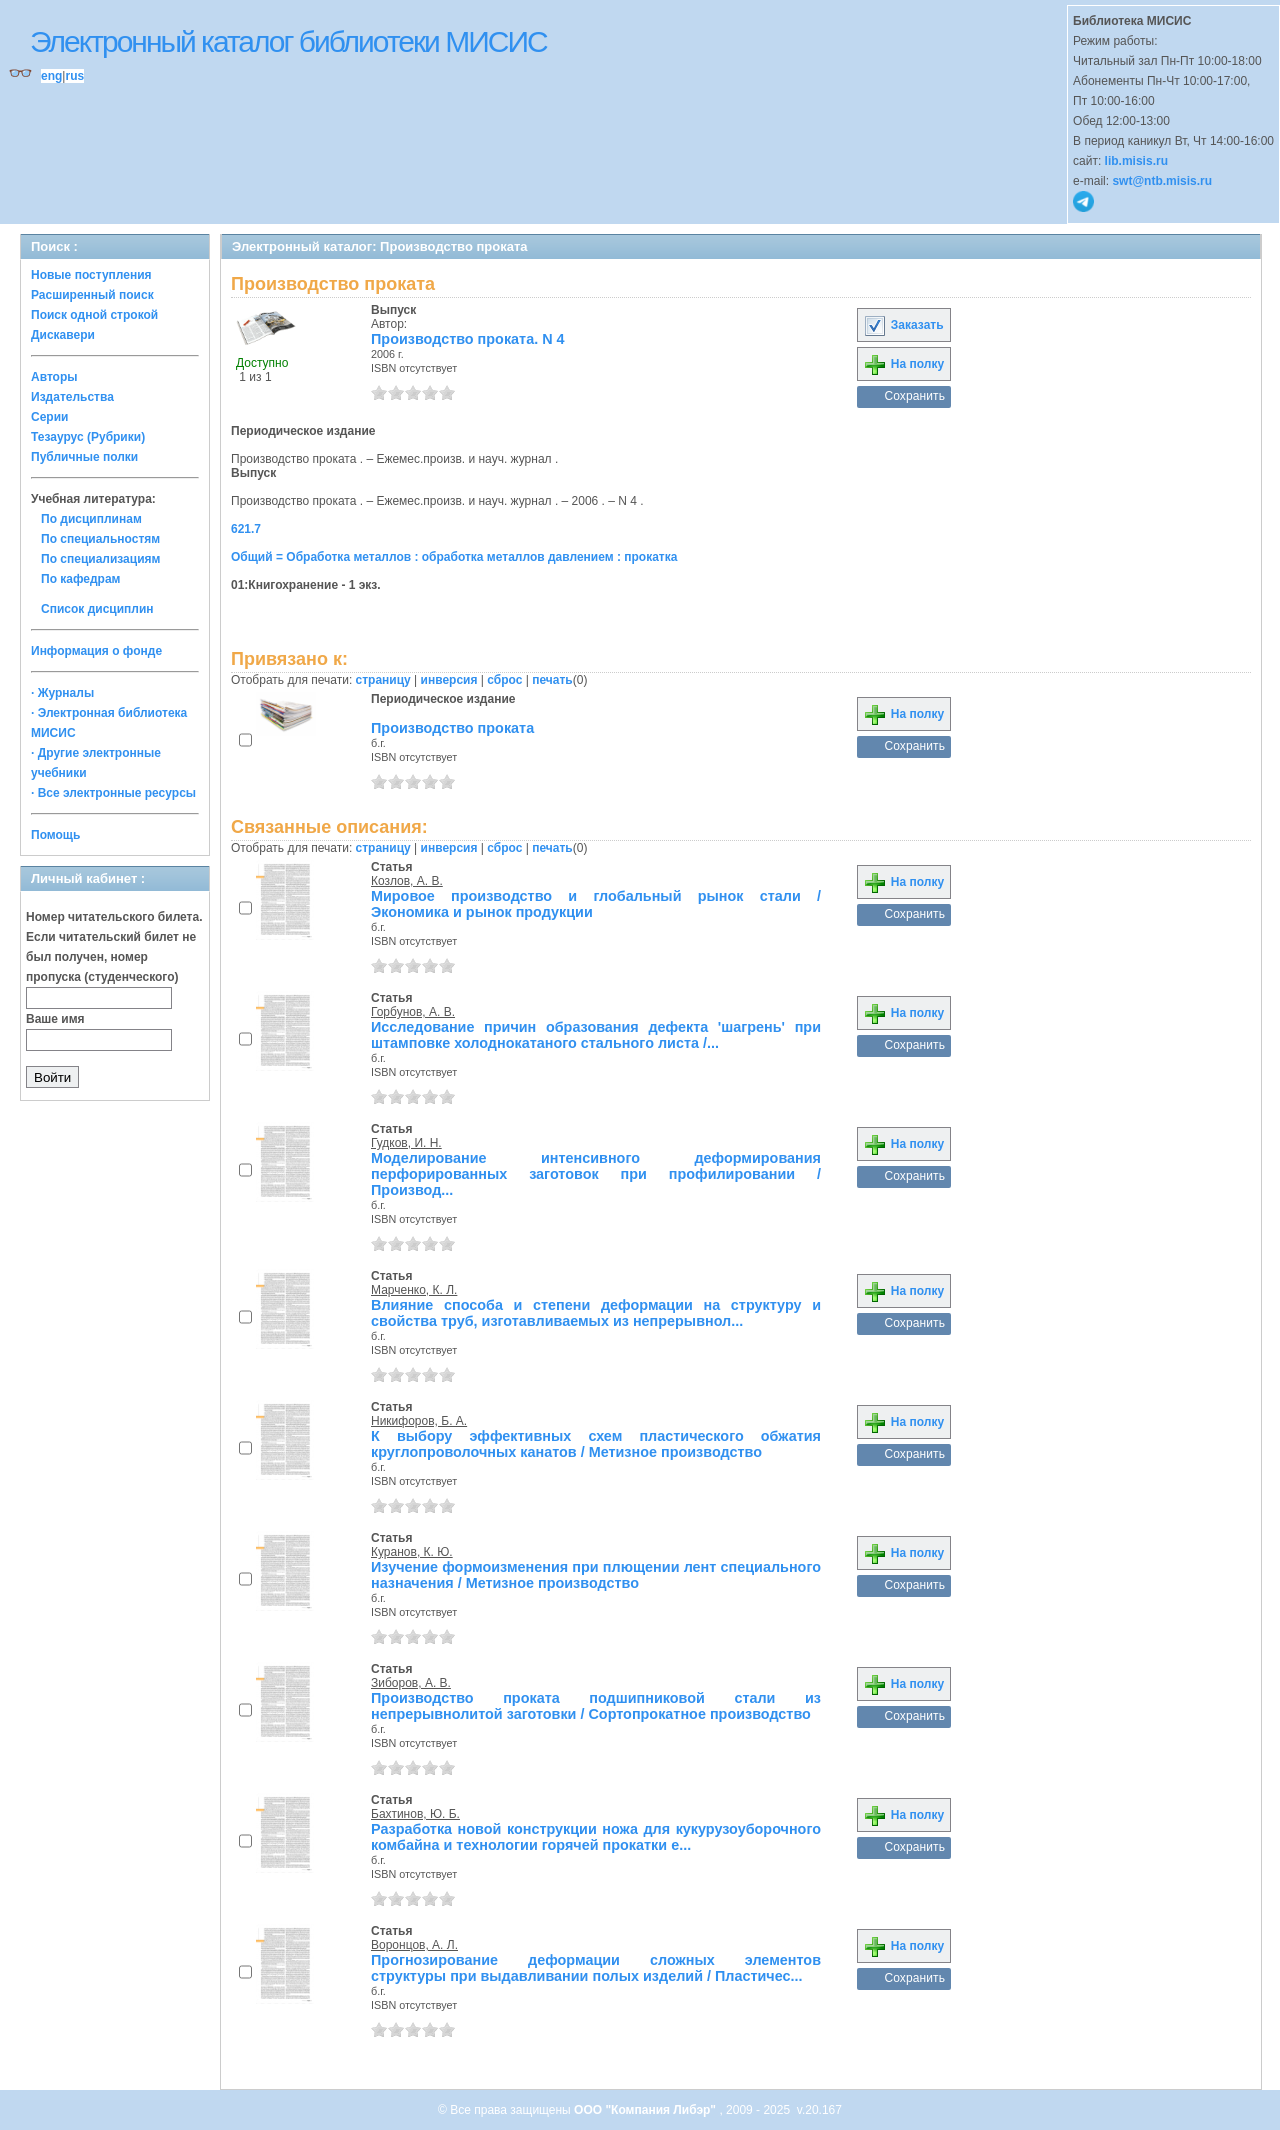 Image resolution: width=1280 pixels, height=2130 pixels. I want to click on Бахтинов, Ю. Б., so click(415, 1814).